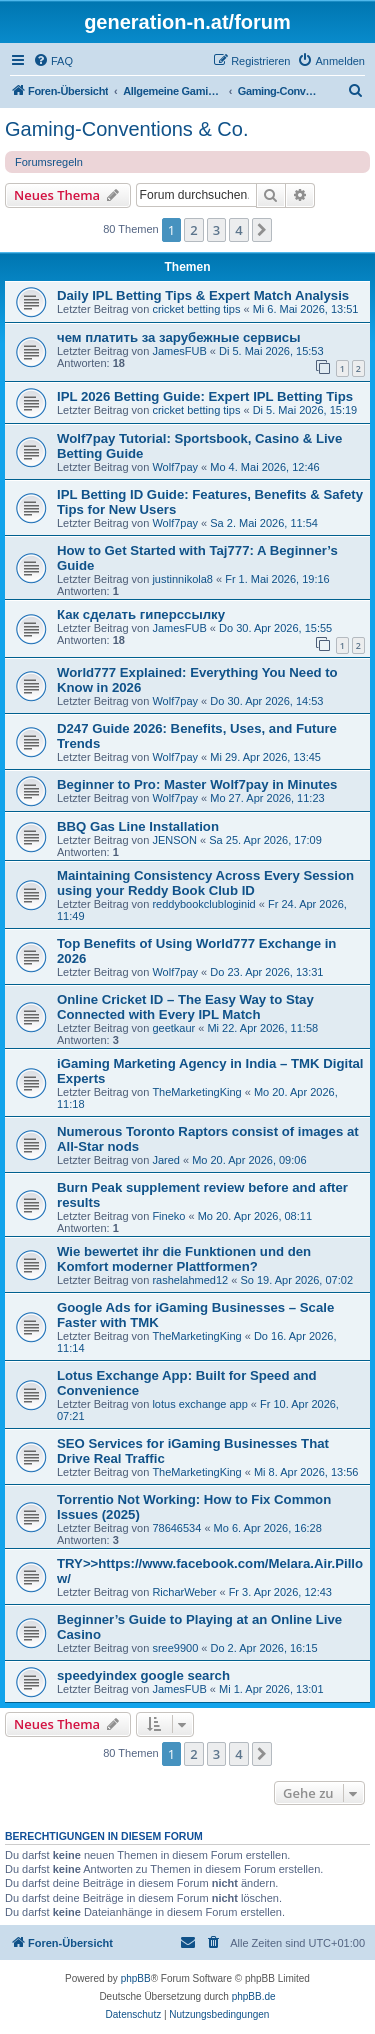 The height and width of the screenshot is (2034, 375). What do you see at coordinates (141, 614) in the screenshot?
I see `Как сделать гиперссылку` at bounding box center [141, 614].